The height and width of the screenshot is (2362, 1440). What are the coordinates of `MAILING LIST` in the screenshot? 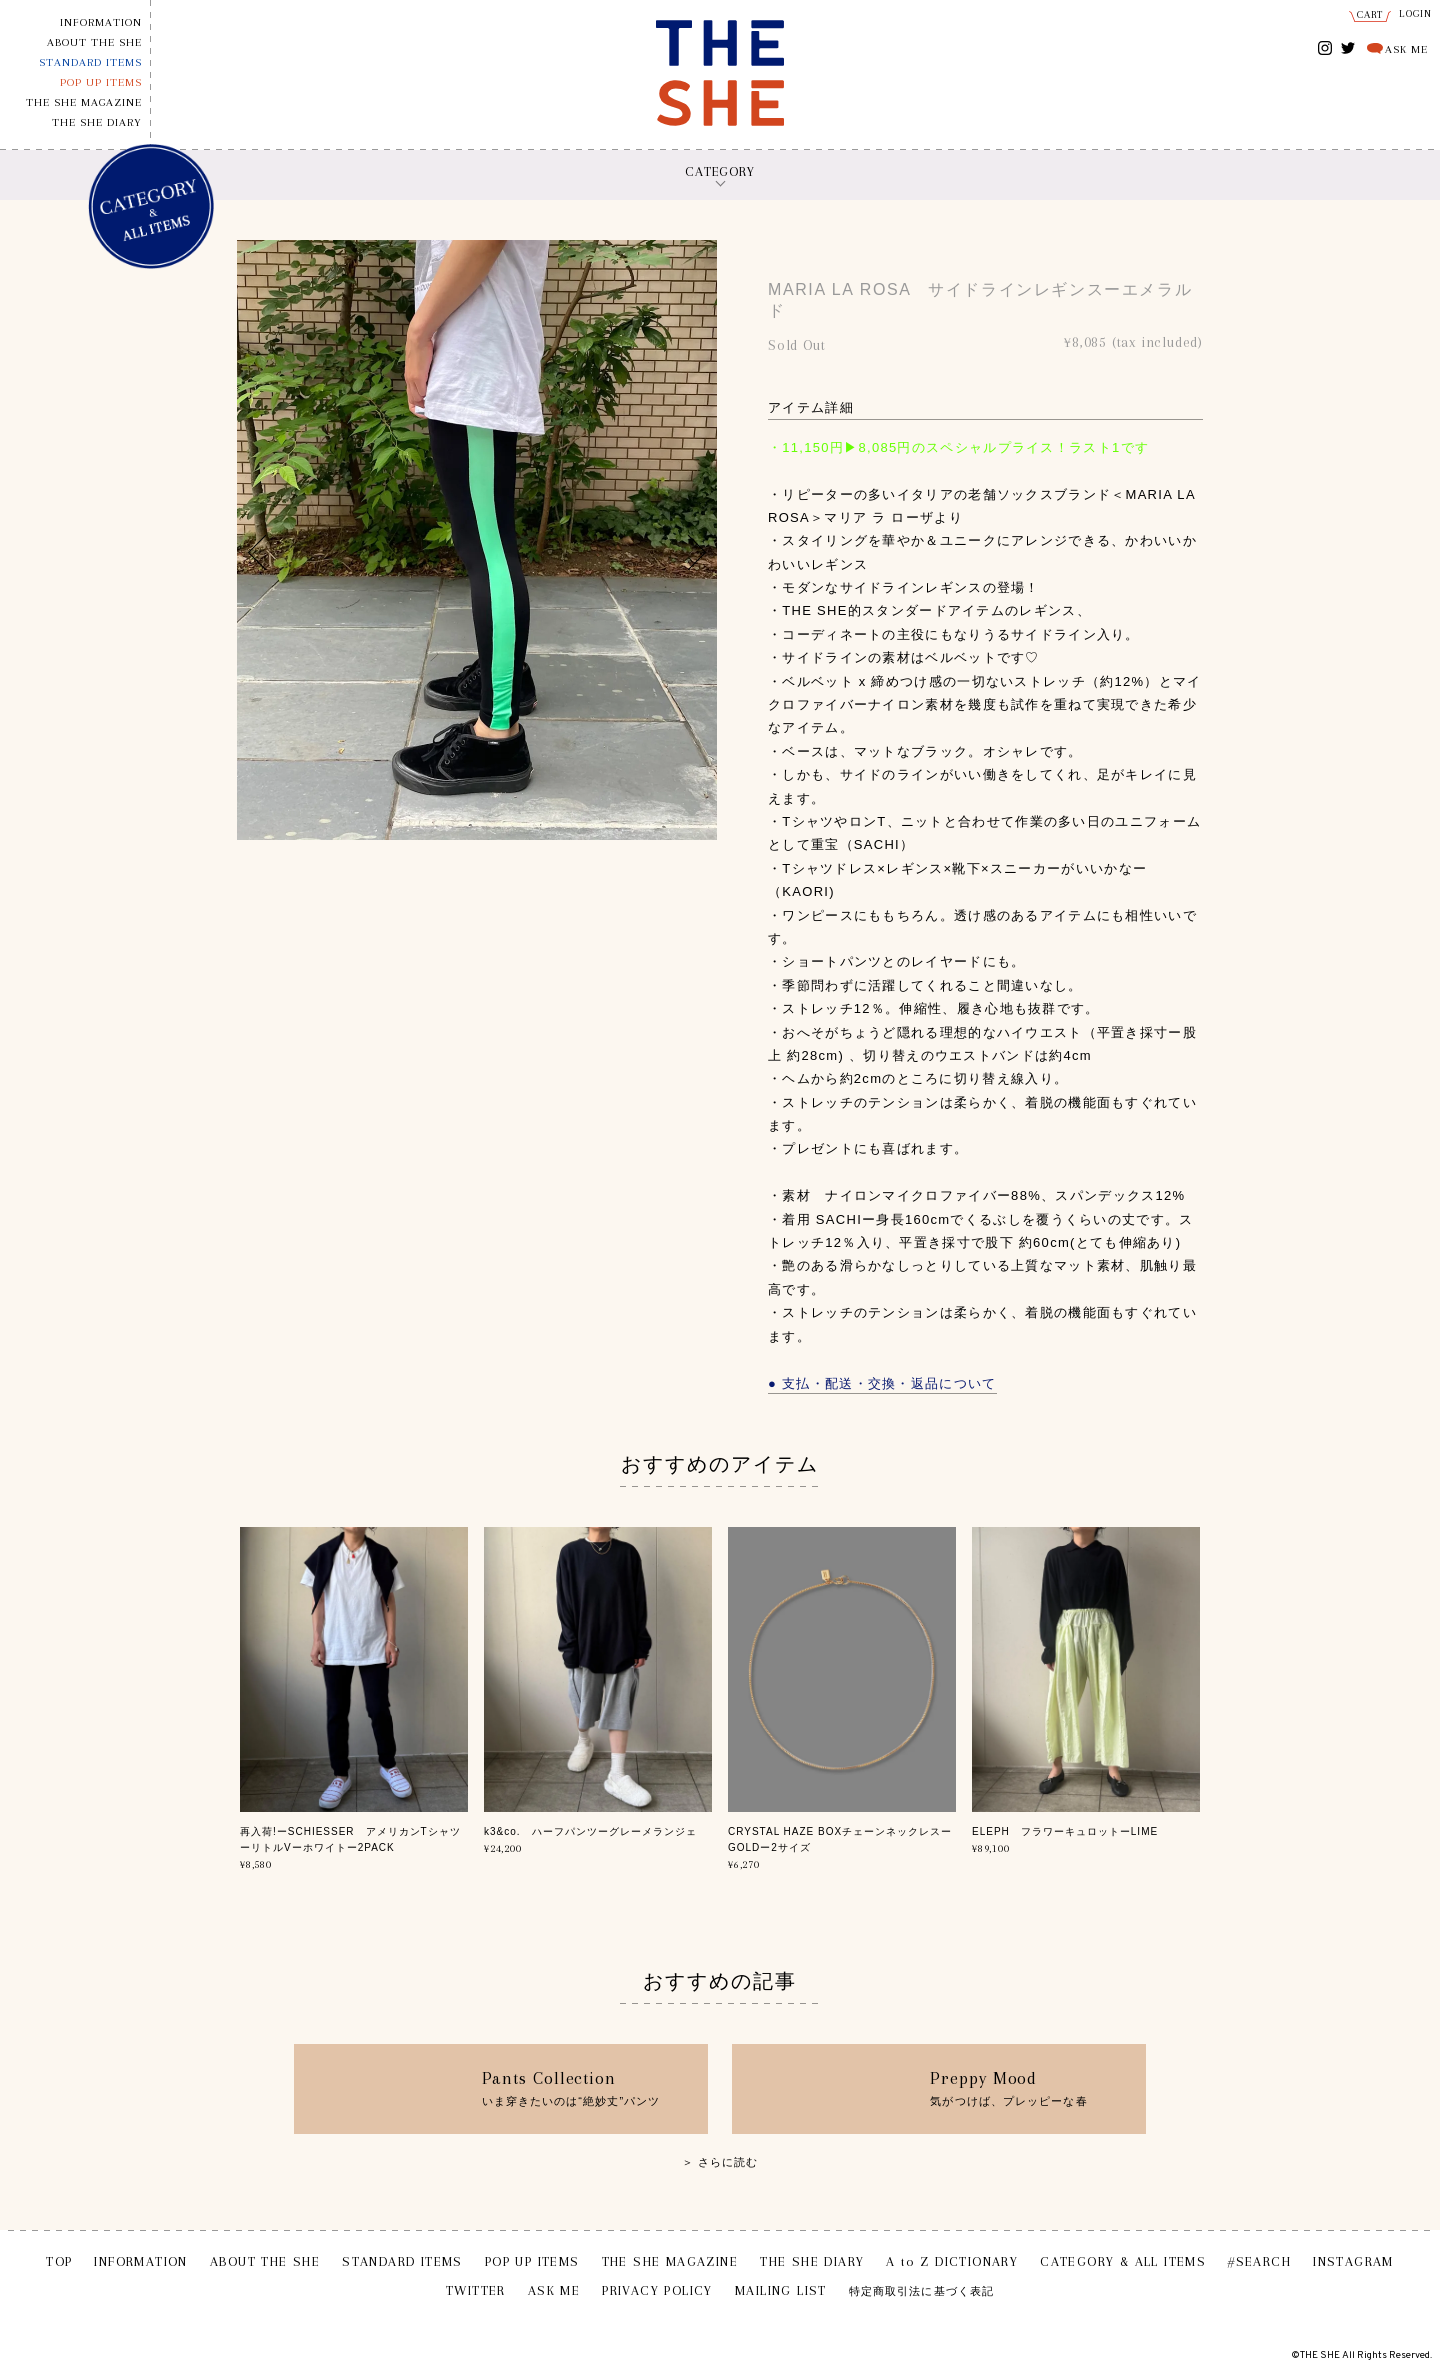 It's located at (781, 2290).